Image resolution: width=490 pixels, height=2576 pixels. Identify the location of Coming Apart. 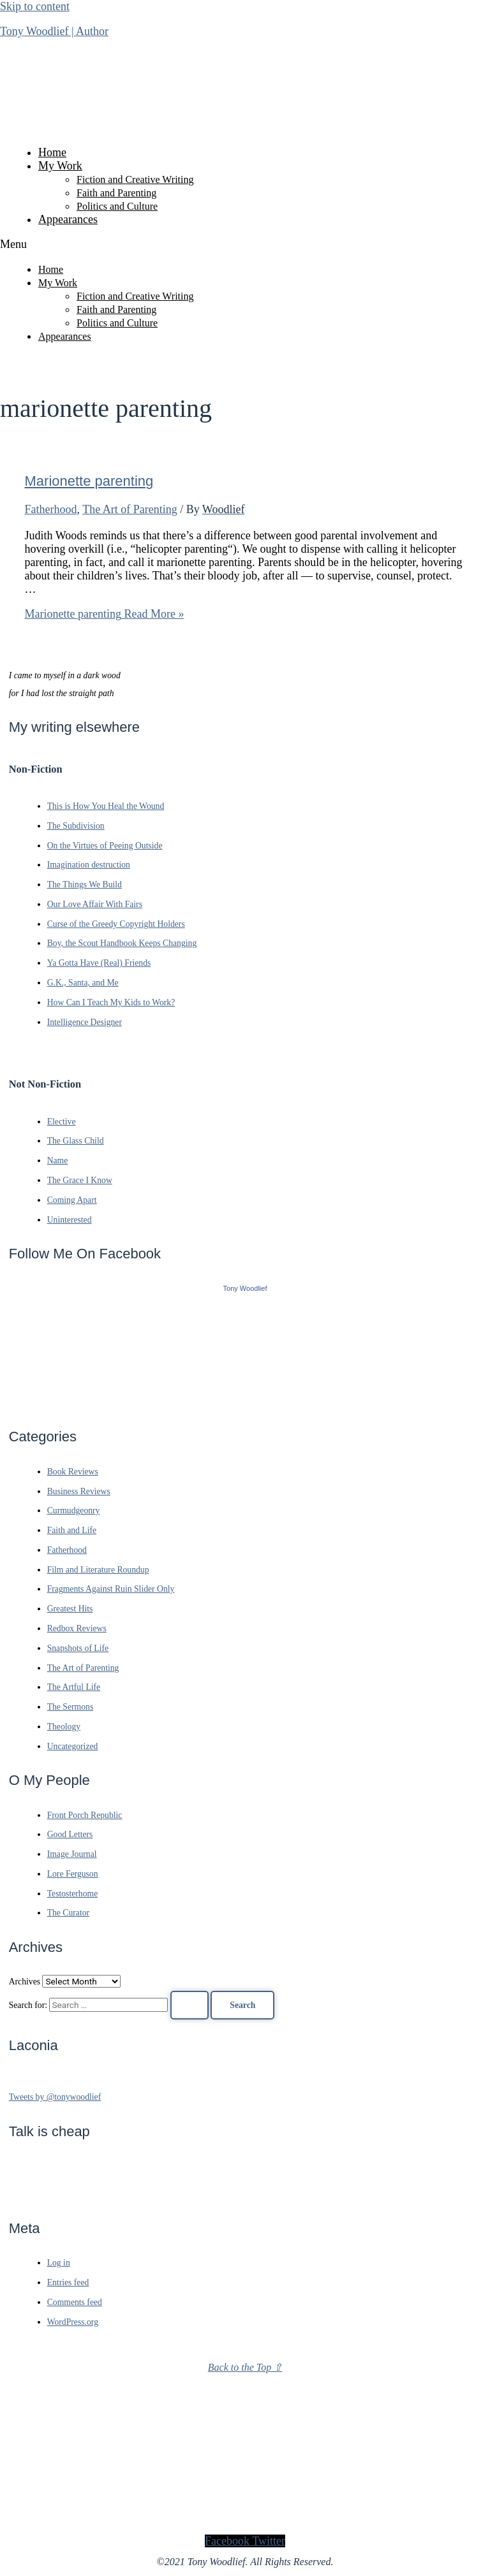
(72, 1200).